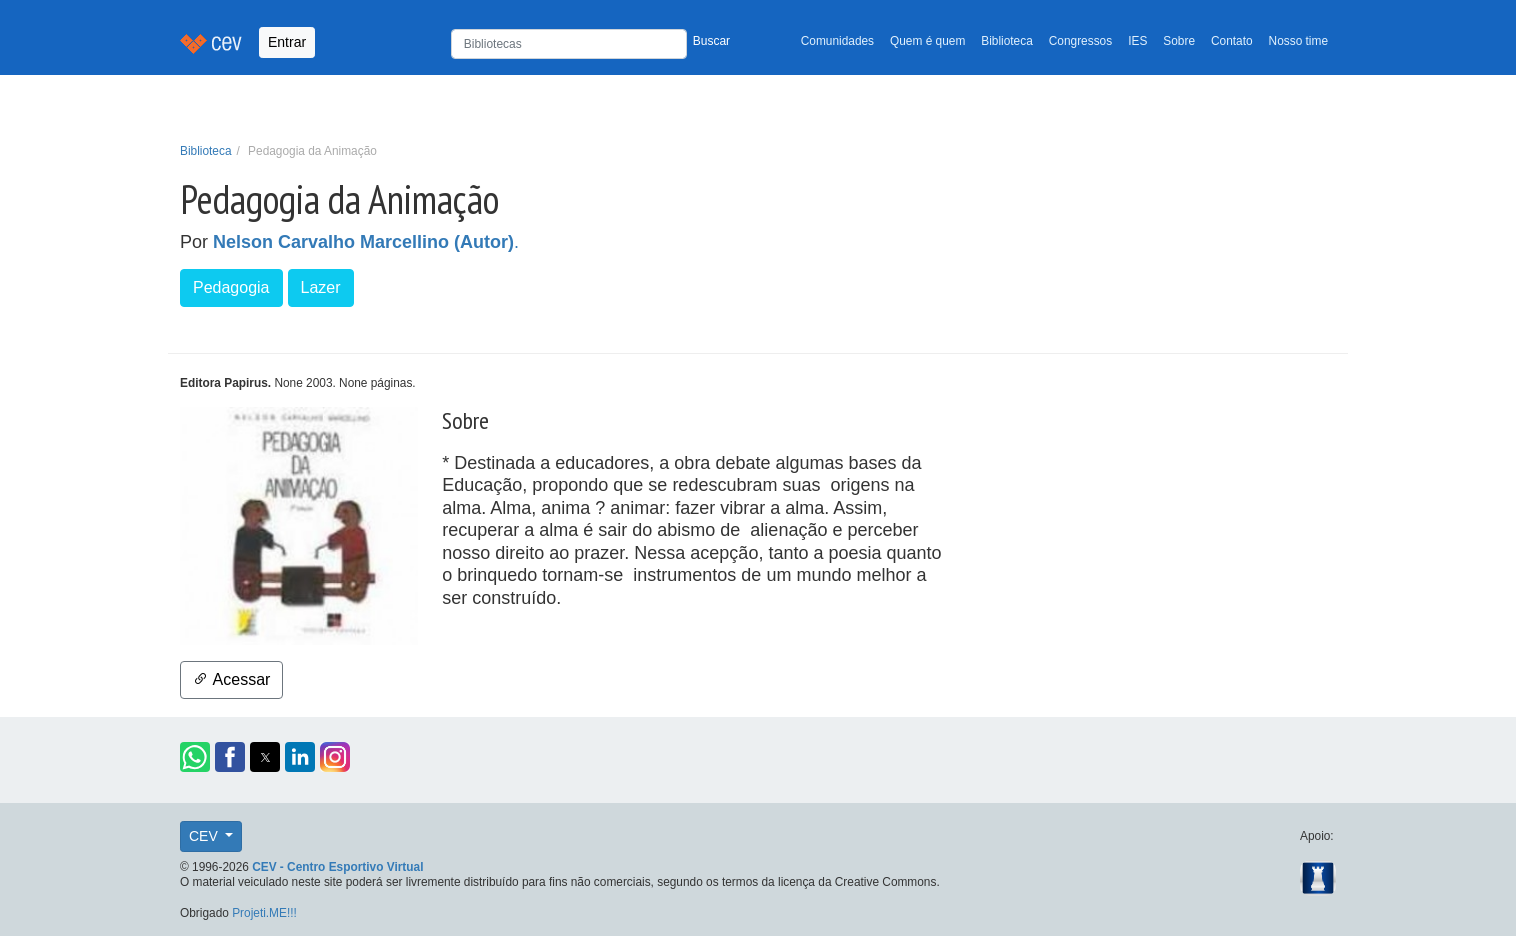 The height and width of the screenshot is (936, 1516). I want to click on Comunidades, so click(837, 41).